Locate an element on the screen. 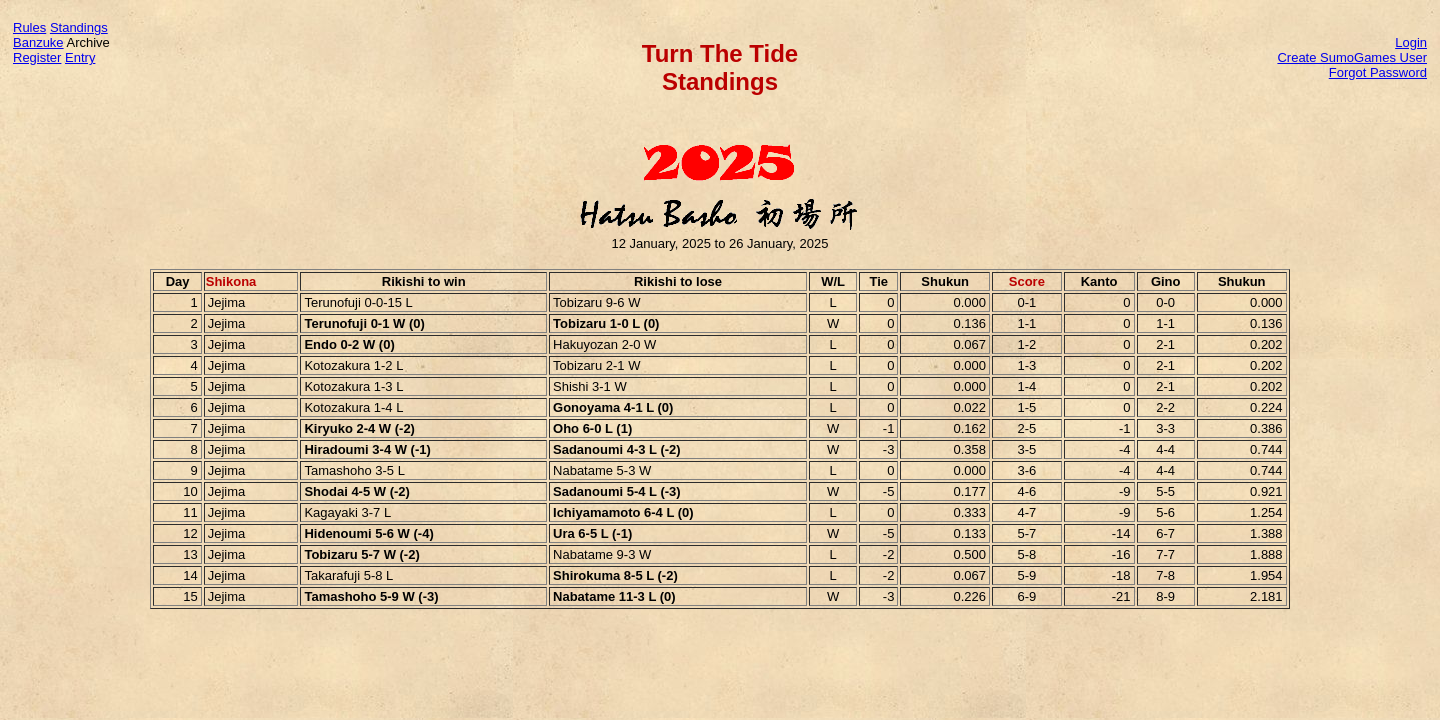  Register is located at coordinates (37, 57).